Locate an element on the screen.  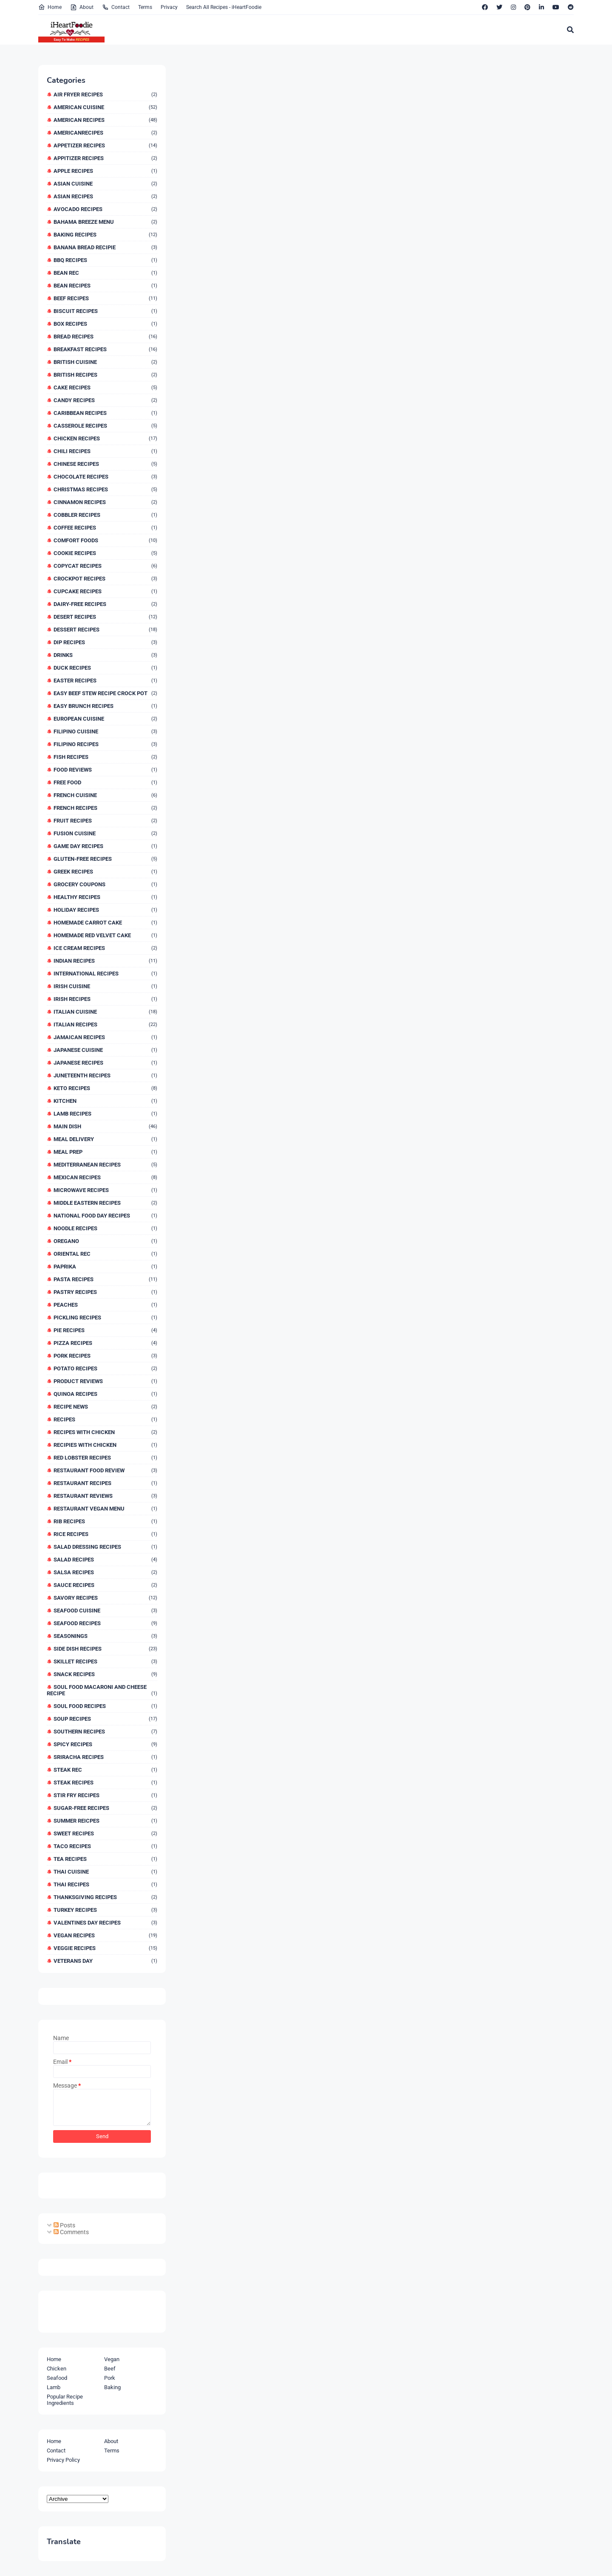
Kitchen is located at coordinates (105, 1101).